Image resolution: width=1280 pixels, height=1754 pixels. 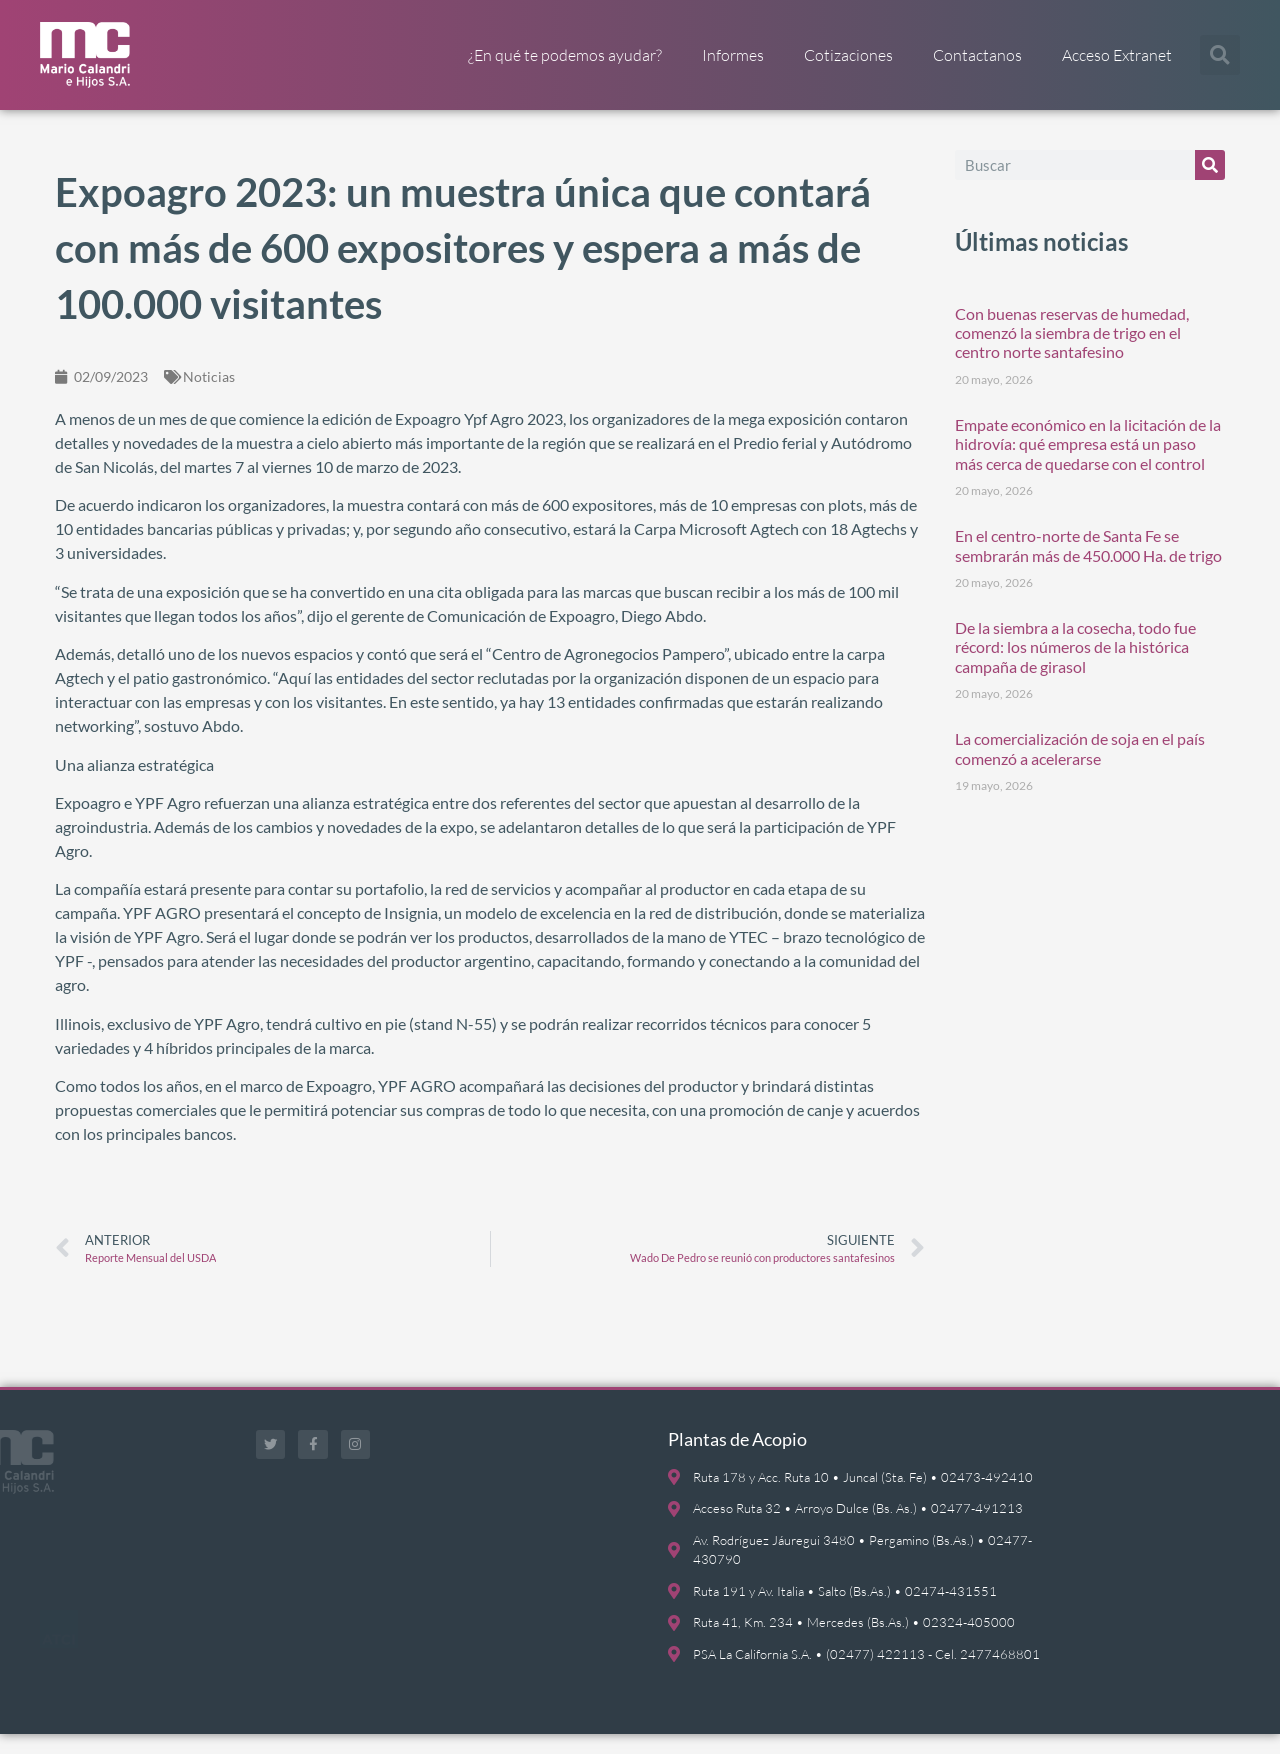 What do you see at coordinates (1080, 769) in the screenshot?
I see `La comercialización de soja en el país comenzó a acelerarse` at bounding box center [1080, 769].